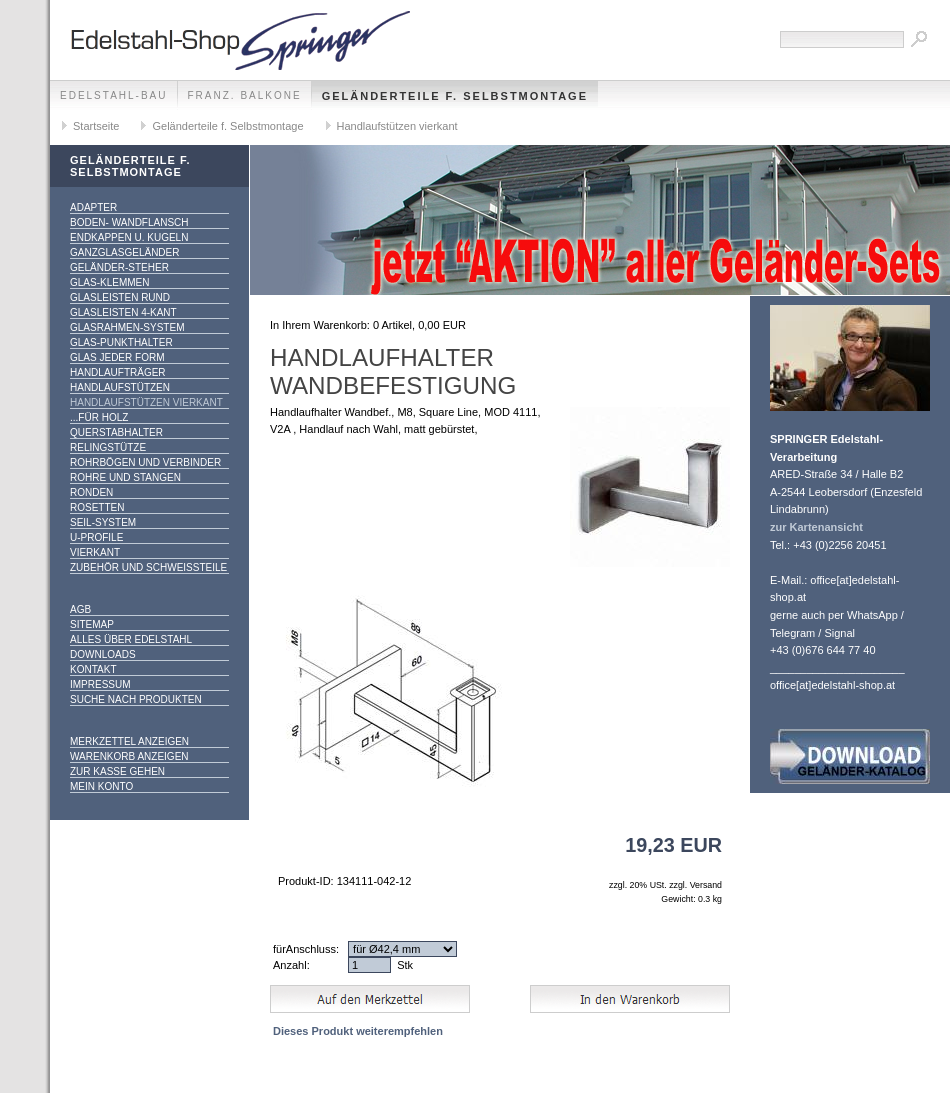 The image size is (950, 1093). I want to click on Glasleisten rund, so click(120, 297).